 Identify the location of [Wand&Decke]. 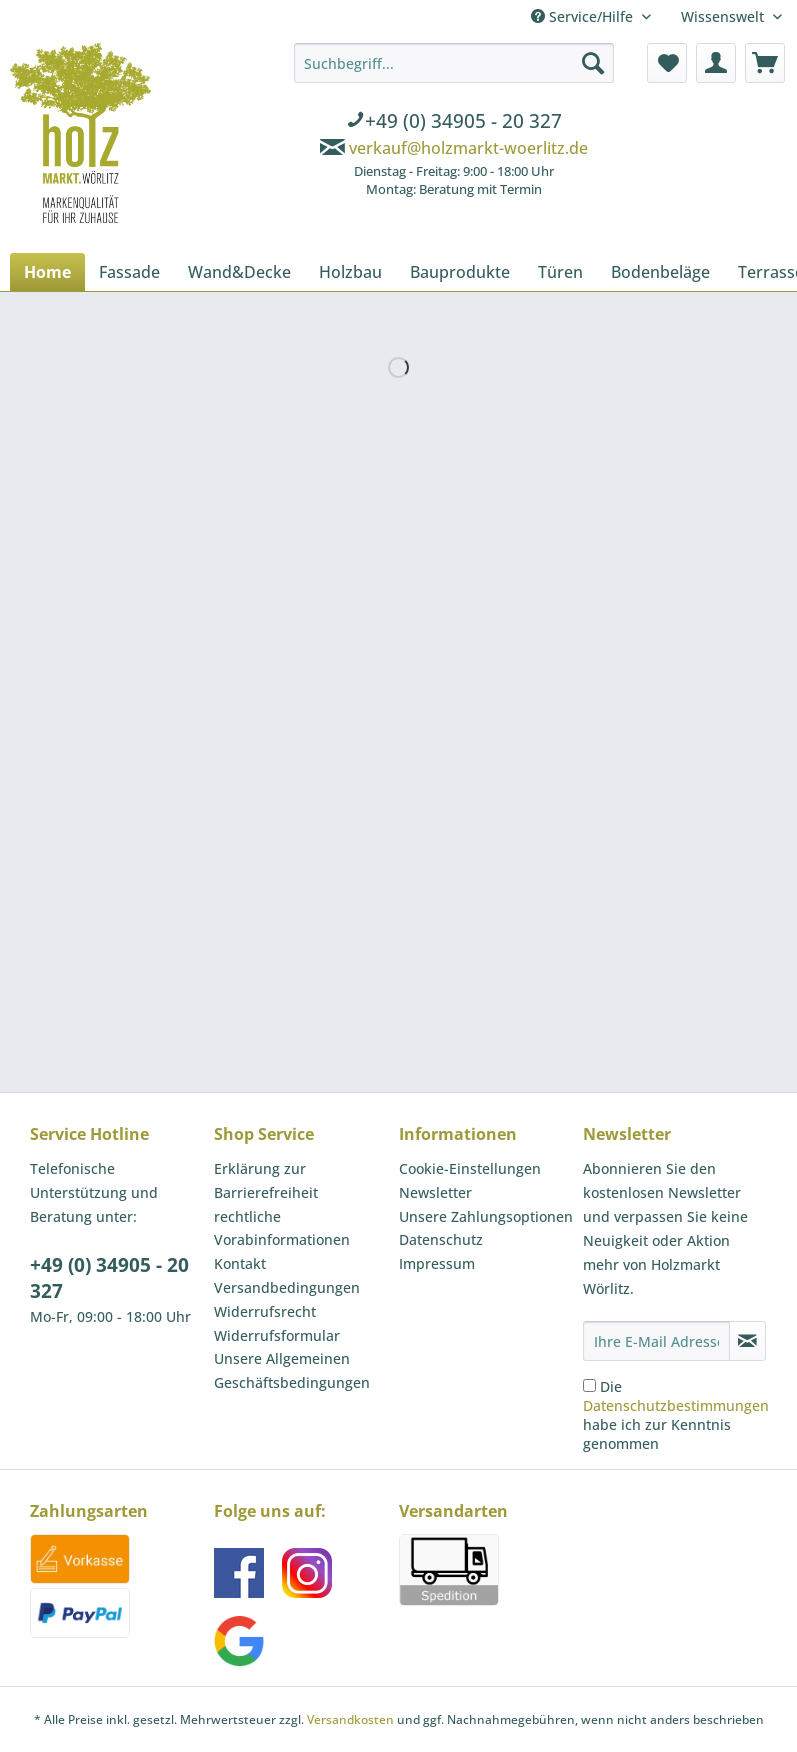
(239, 272).